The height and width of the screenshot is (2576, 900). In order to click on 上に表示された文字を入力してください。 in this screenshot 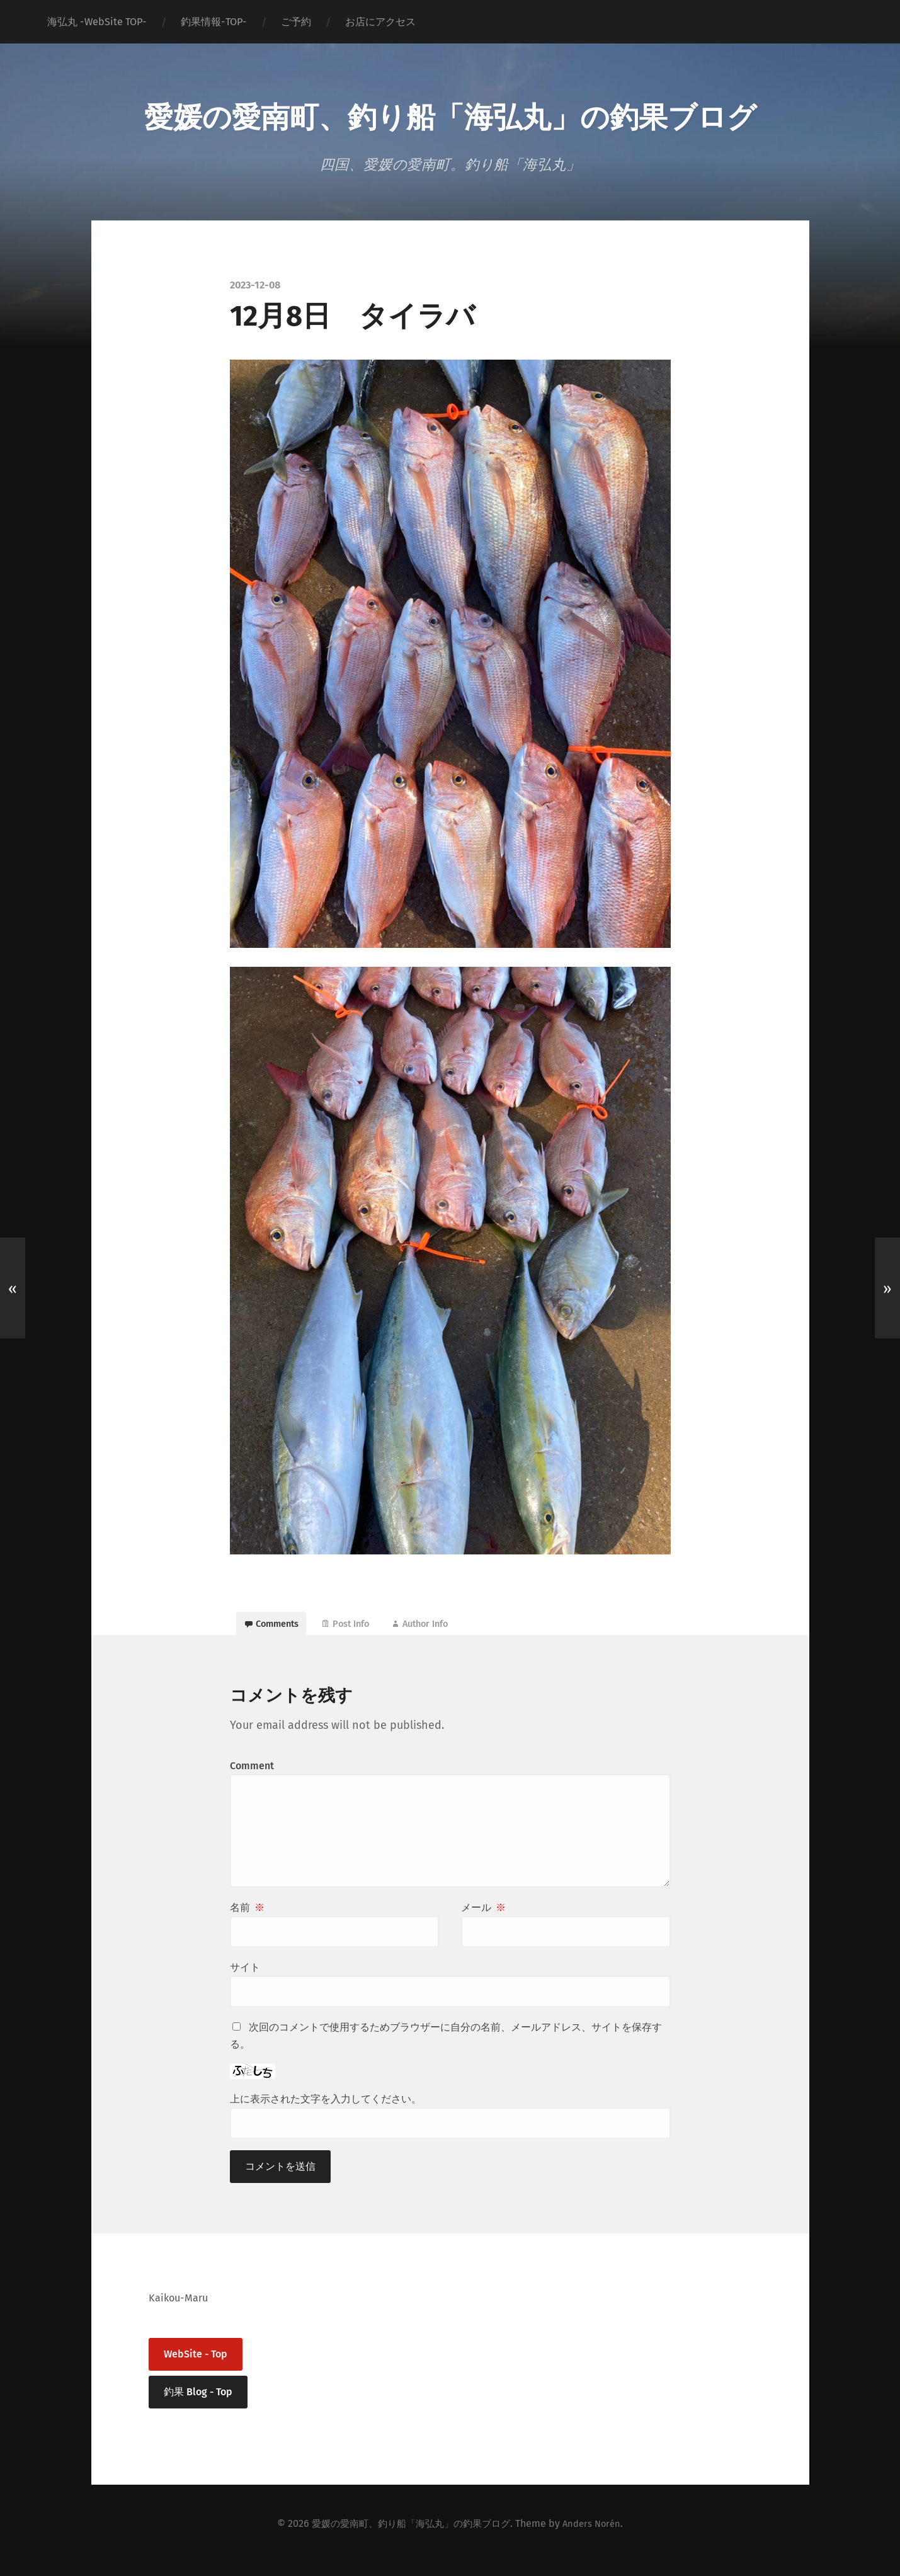, I will do `click(325, 2112)`.